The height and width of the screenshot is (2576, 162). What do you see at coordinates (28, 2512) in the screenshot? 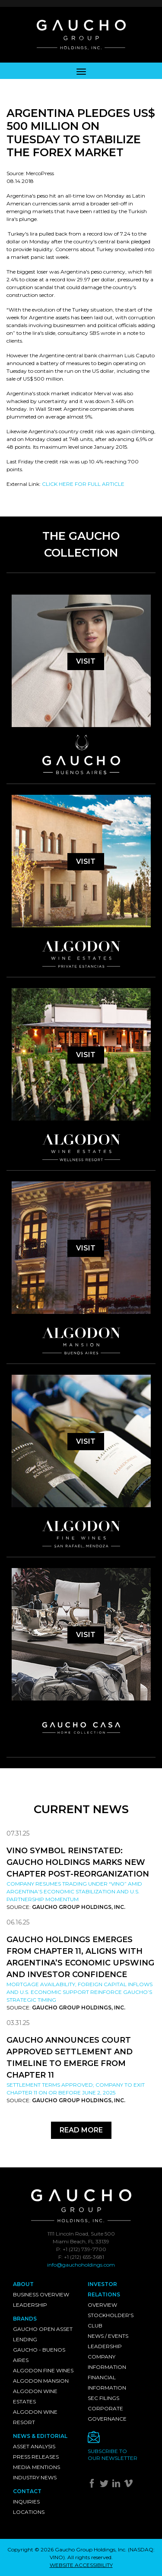
I see `Locations` at bounding box center [28, 2512].